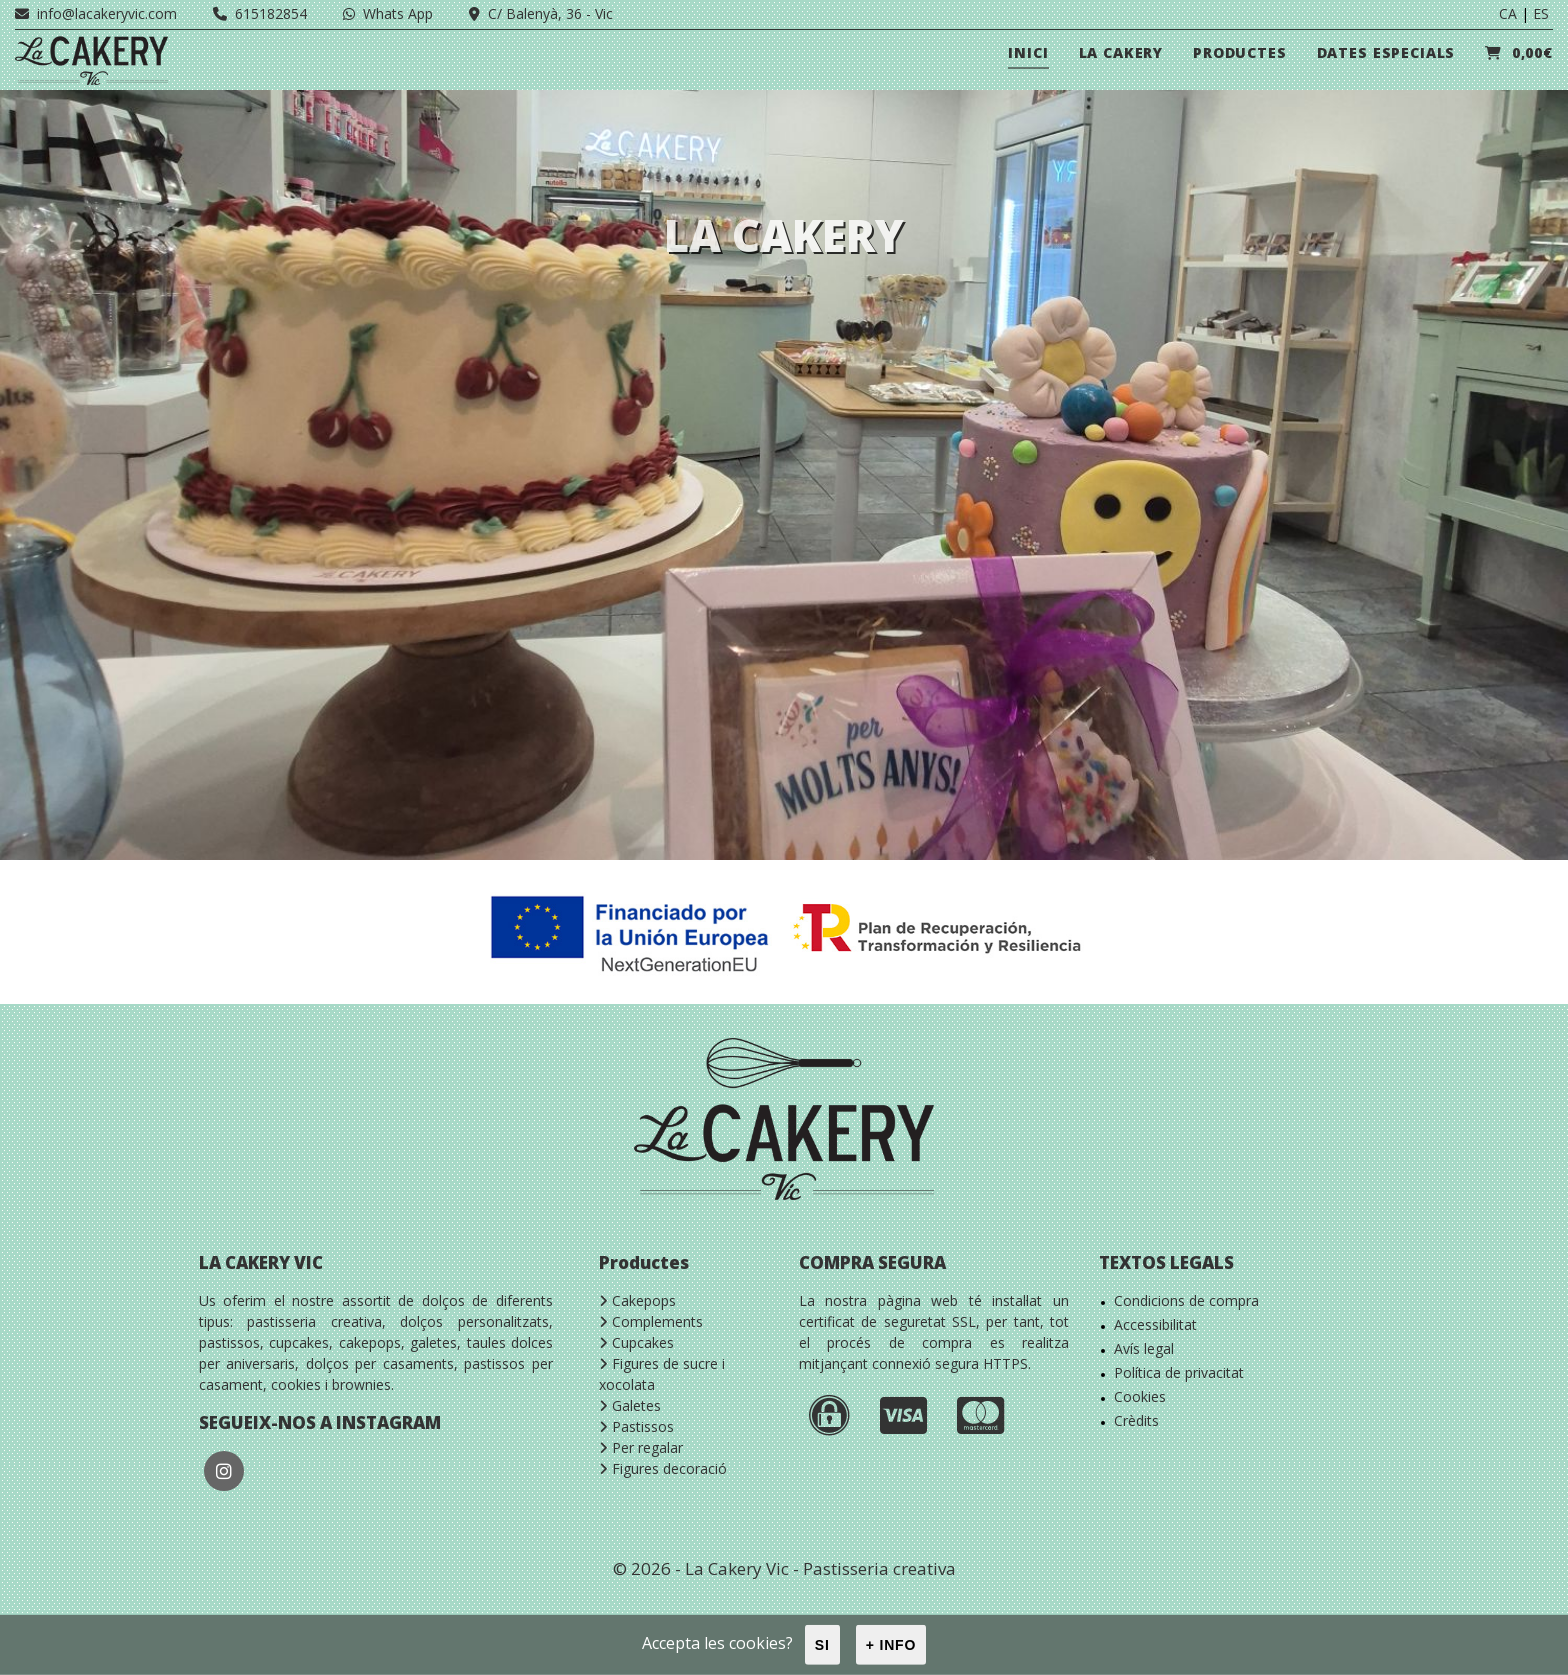 Image resolution: width=1568 pixels, height=1675 pixels. What do you see at coordinates (1179, 1372) in the screenshot?
I see `Política de privacitat` at bounding box center [1179, 1372].